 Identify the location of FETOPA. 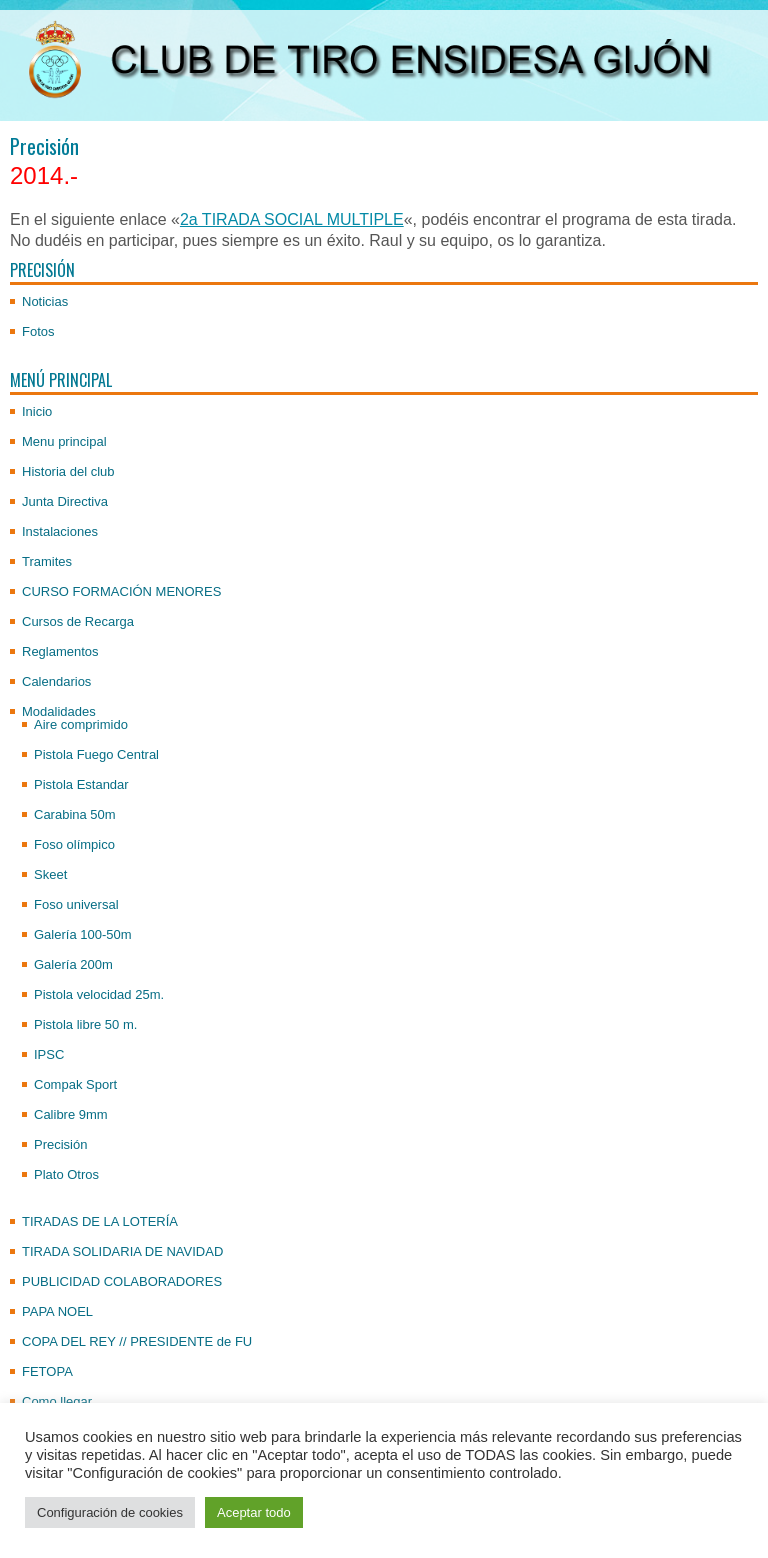
(47, 1371).